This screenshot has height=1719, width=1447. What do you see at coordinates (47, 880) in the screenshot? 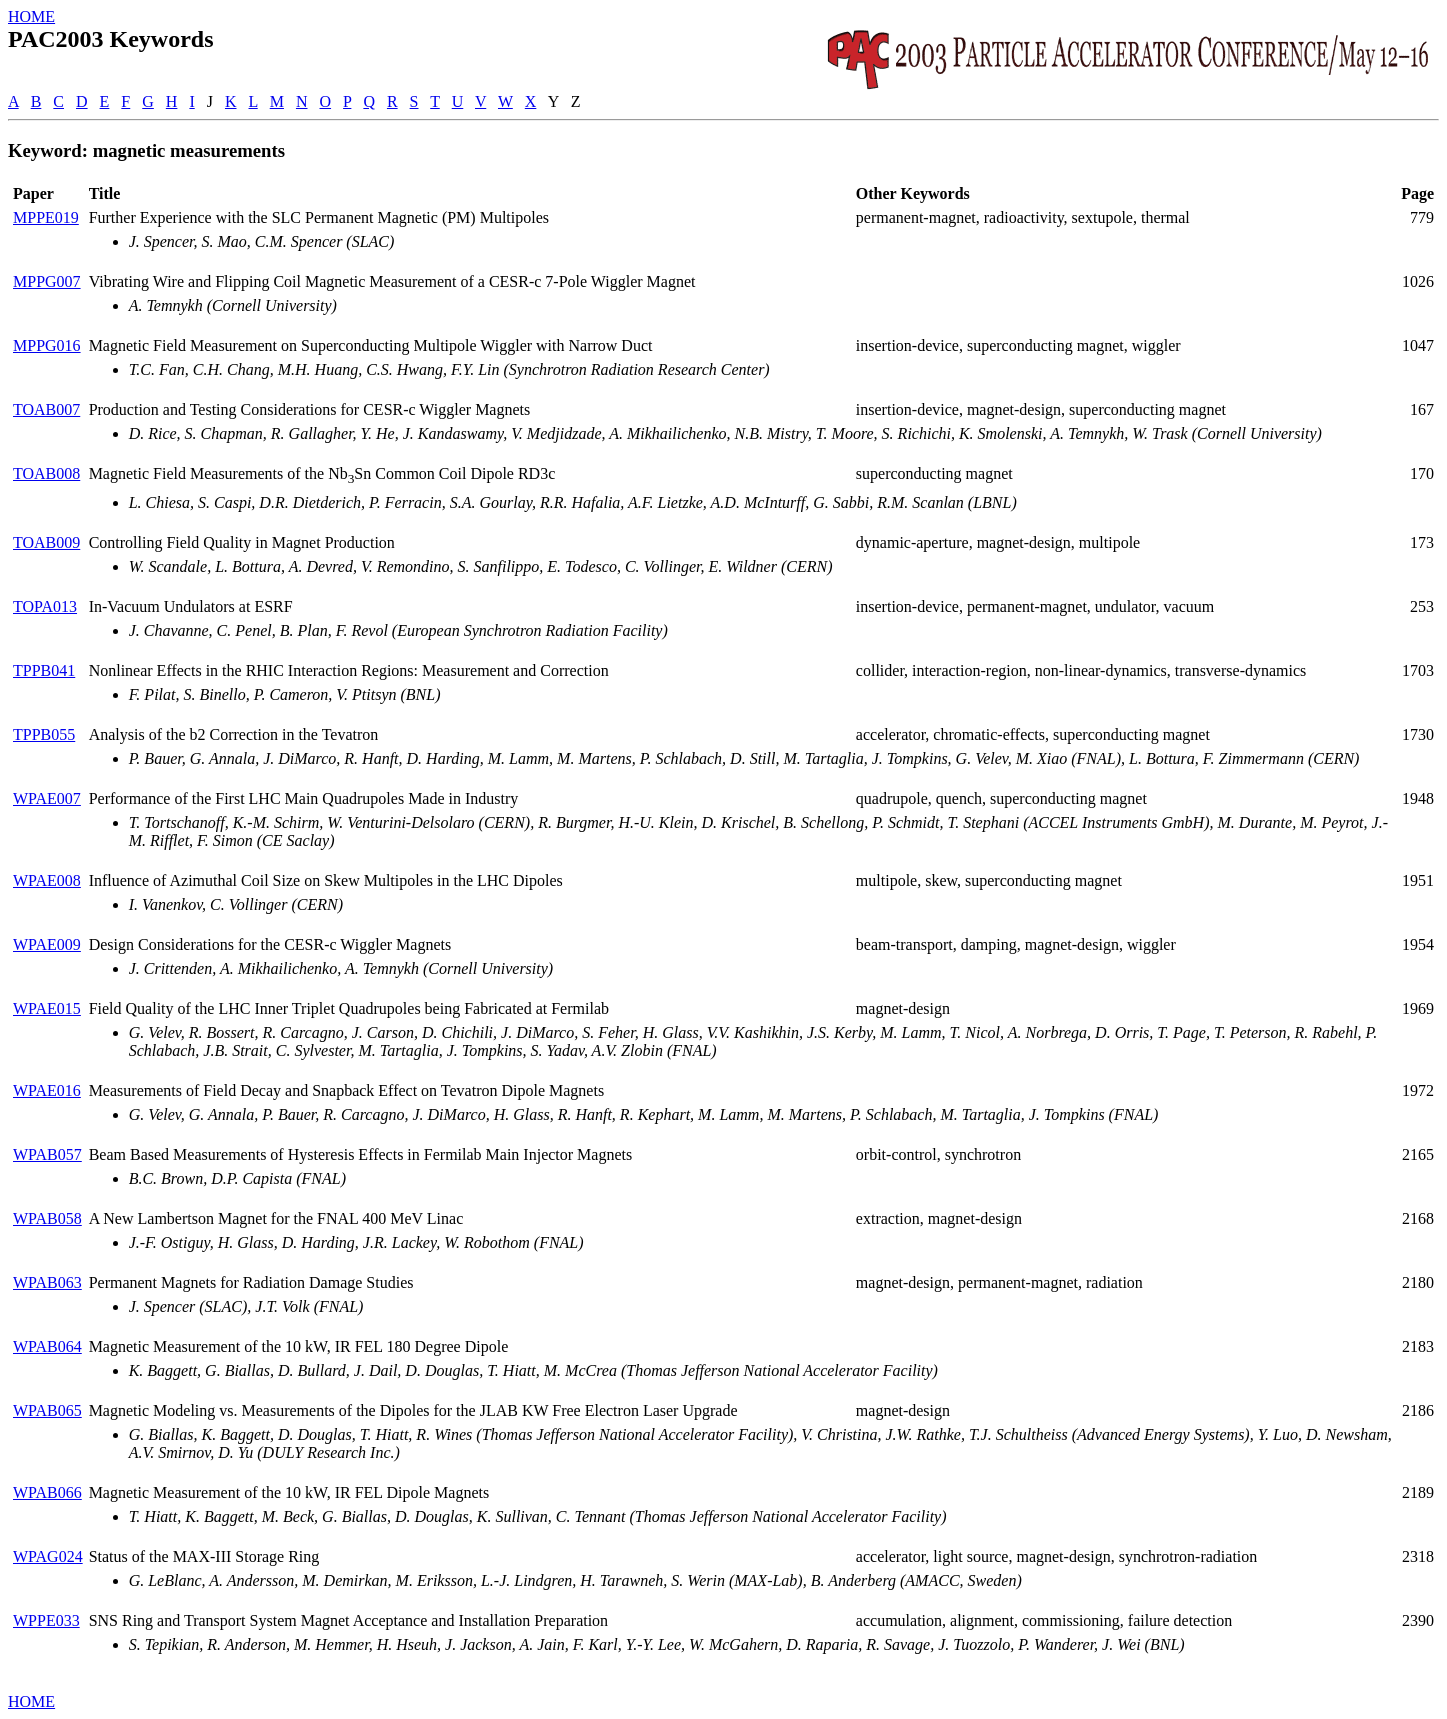
I see `WPAE008` at bounding box center [47, 880].